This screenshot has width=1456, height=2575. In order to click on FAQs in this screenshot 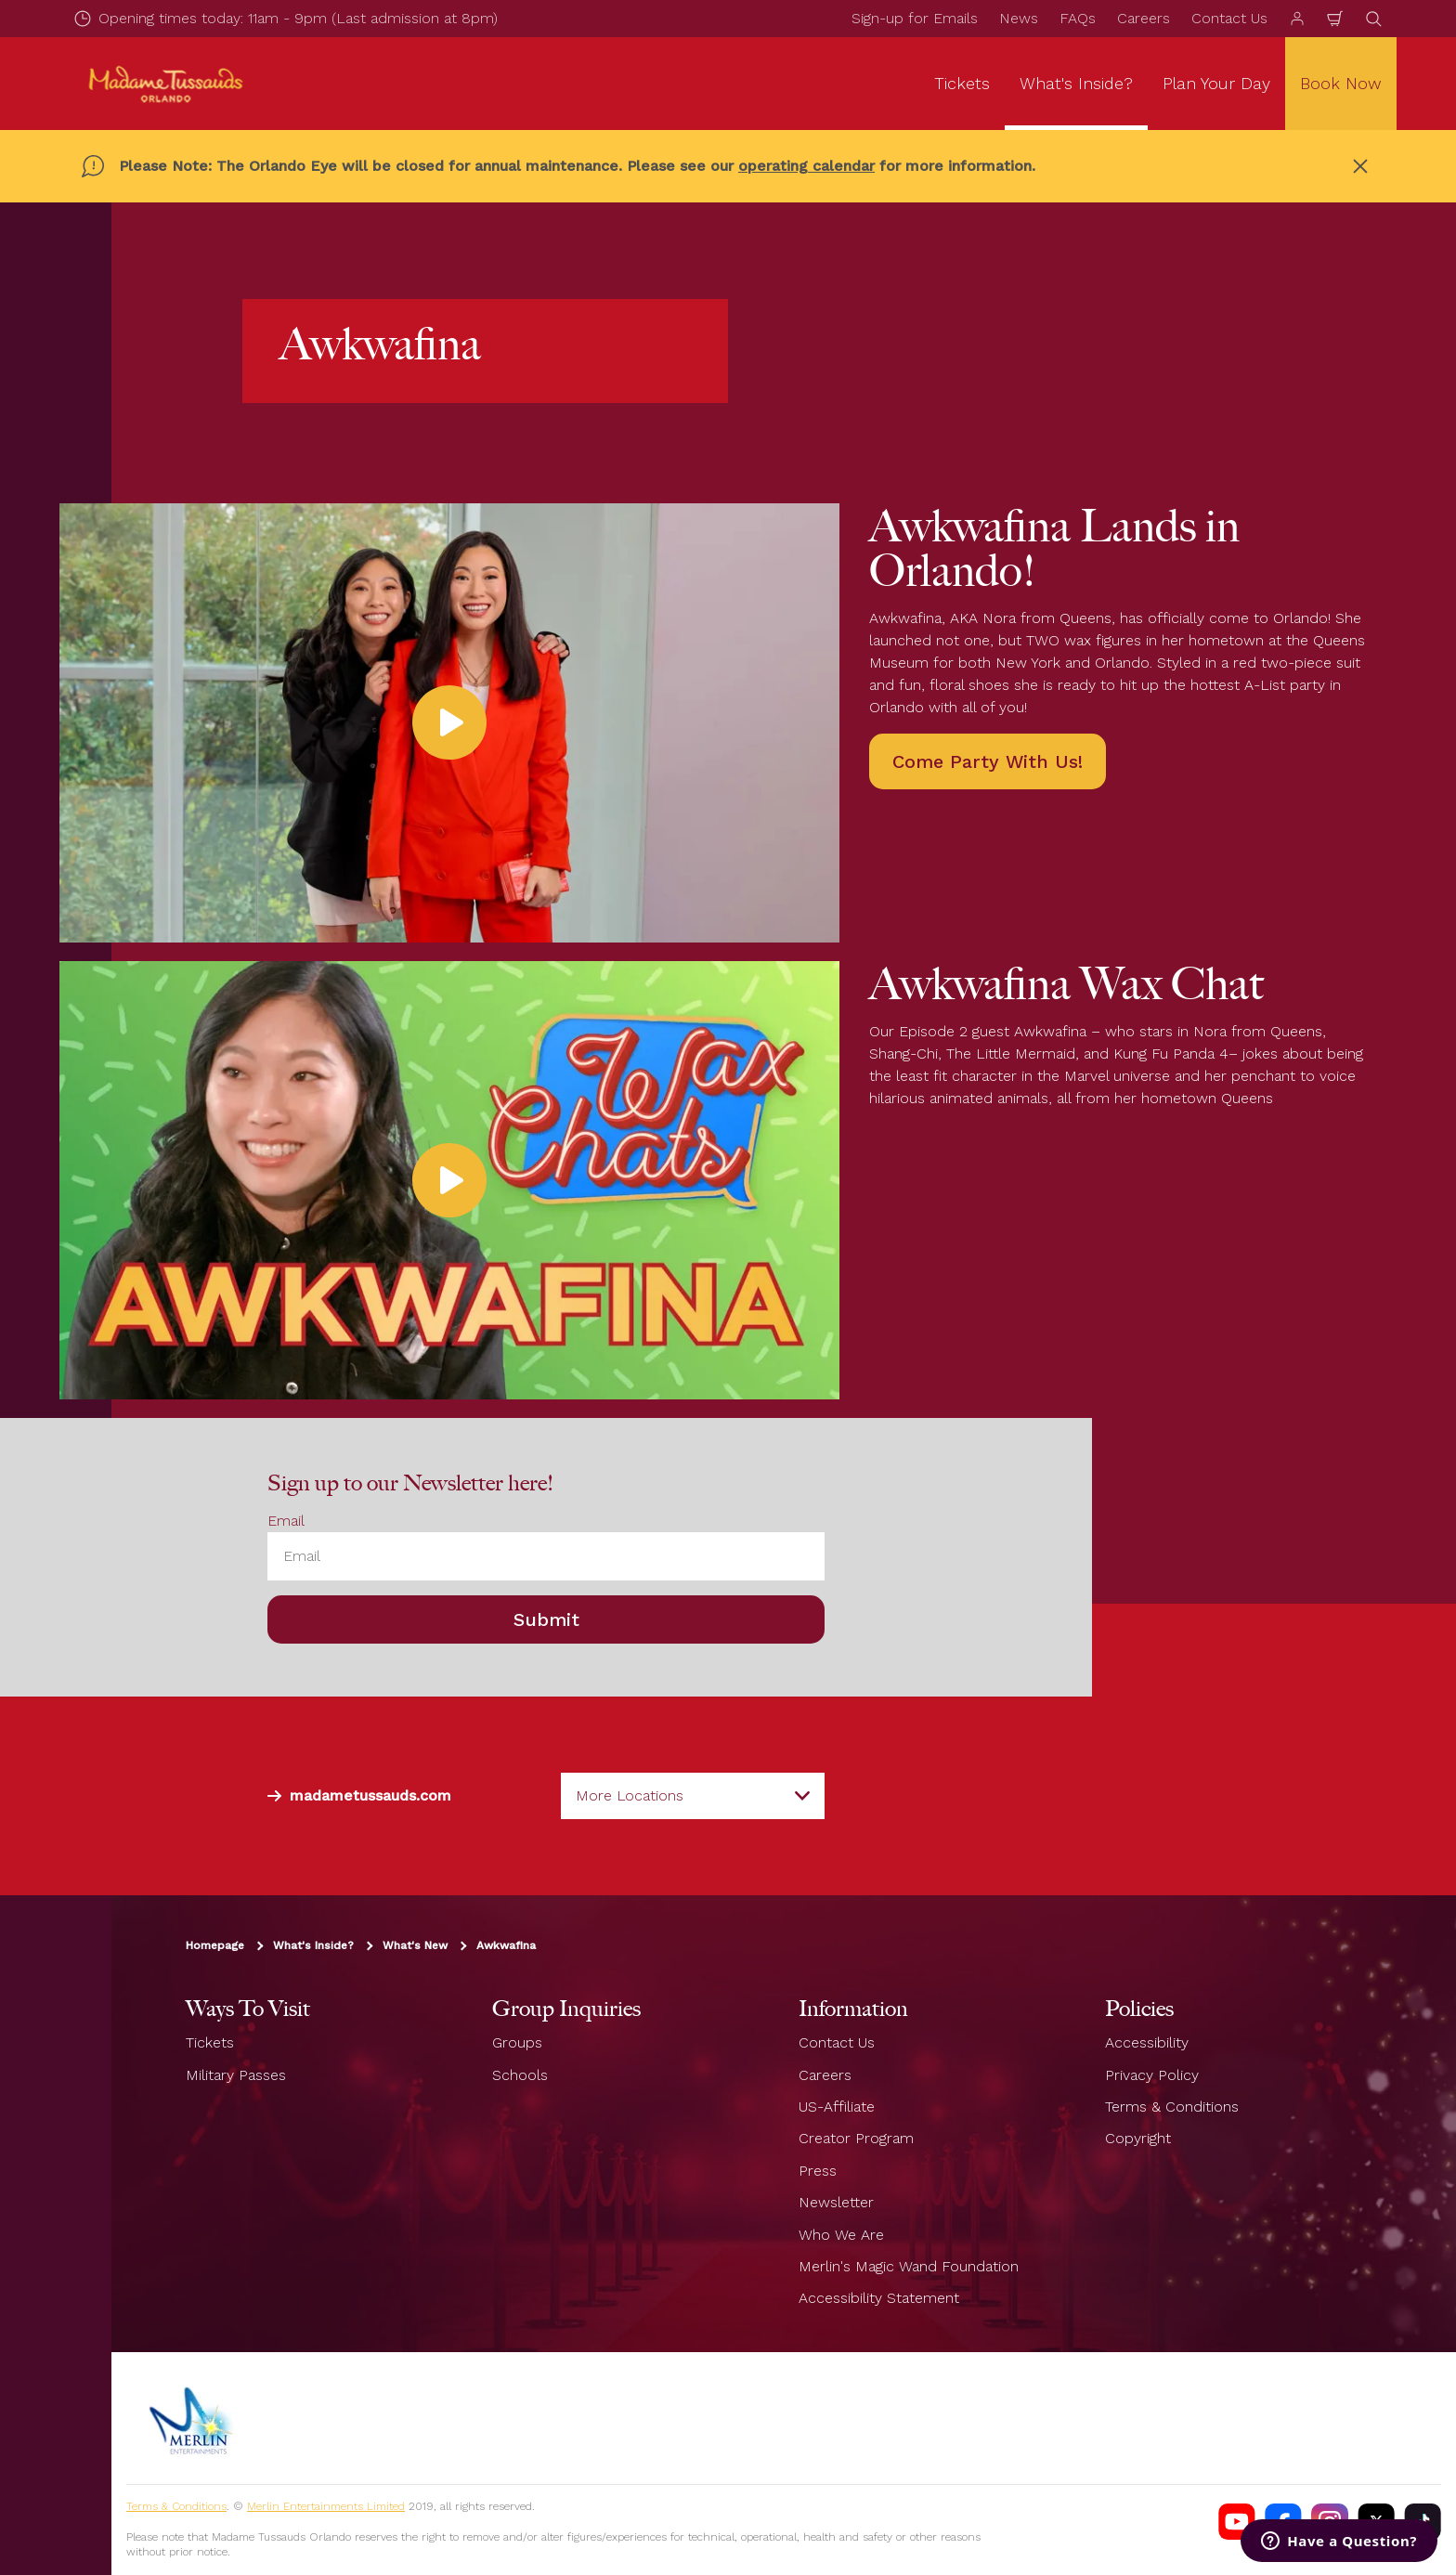, I will do `click(1078, 18)`.